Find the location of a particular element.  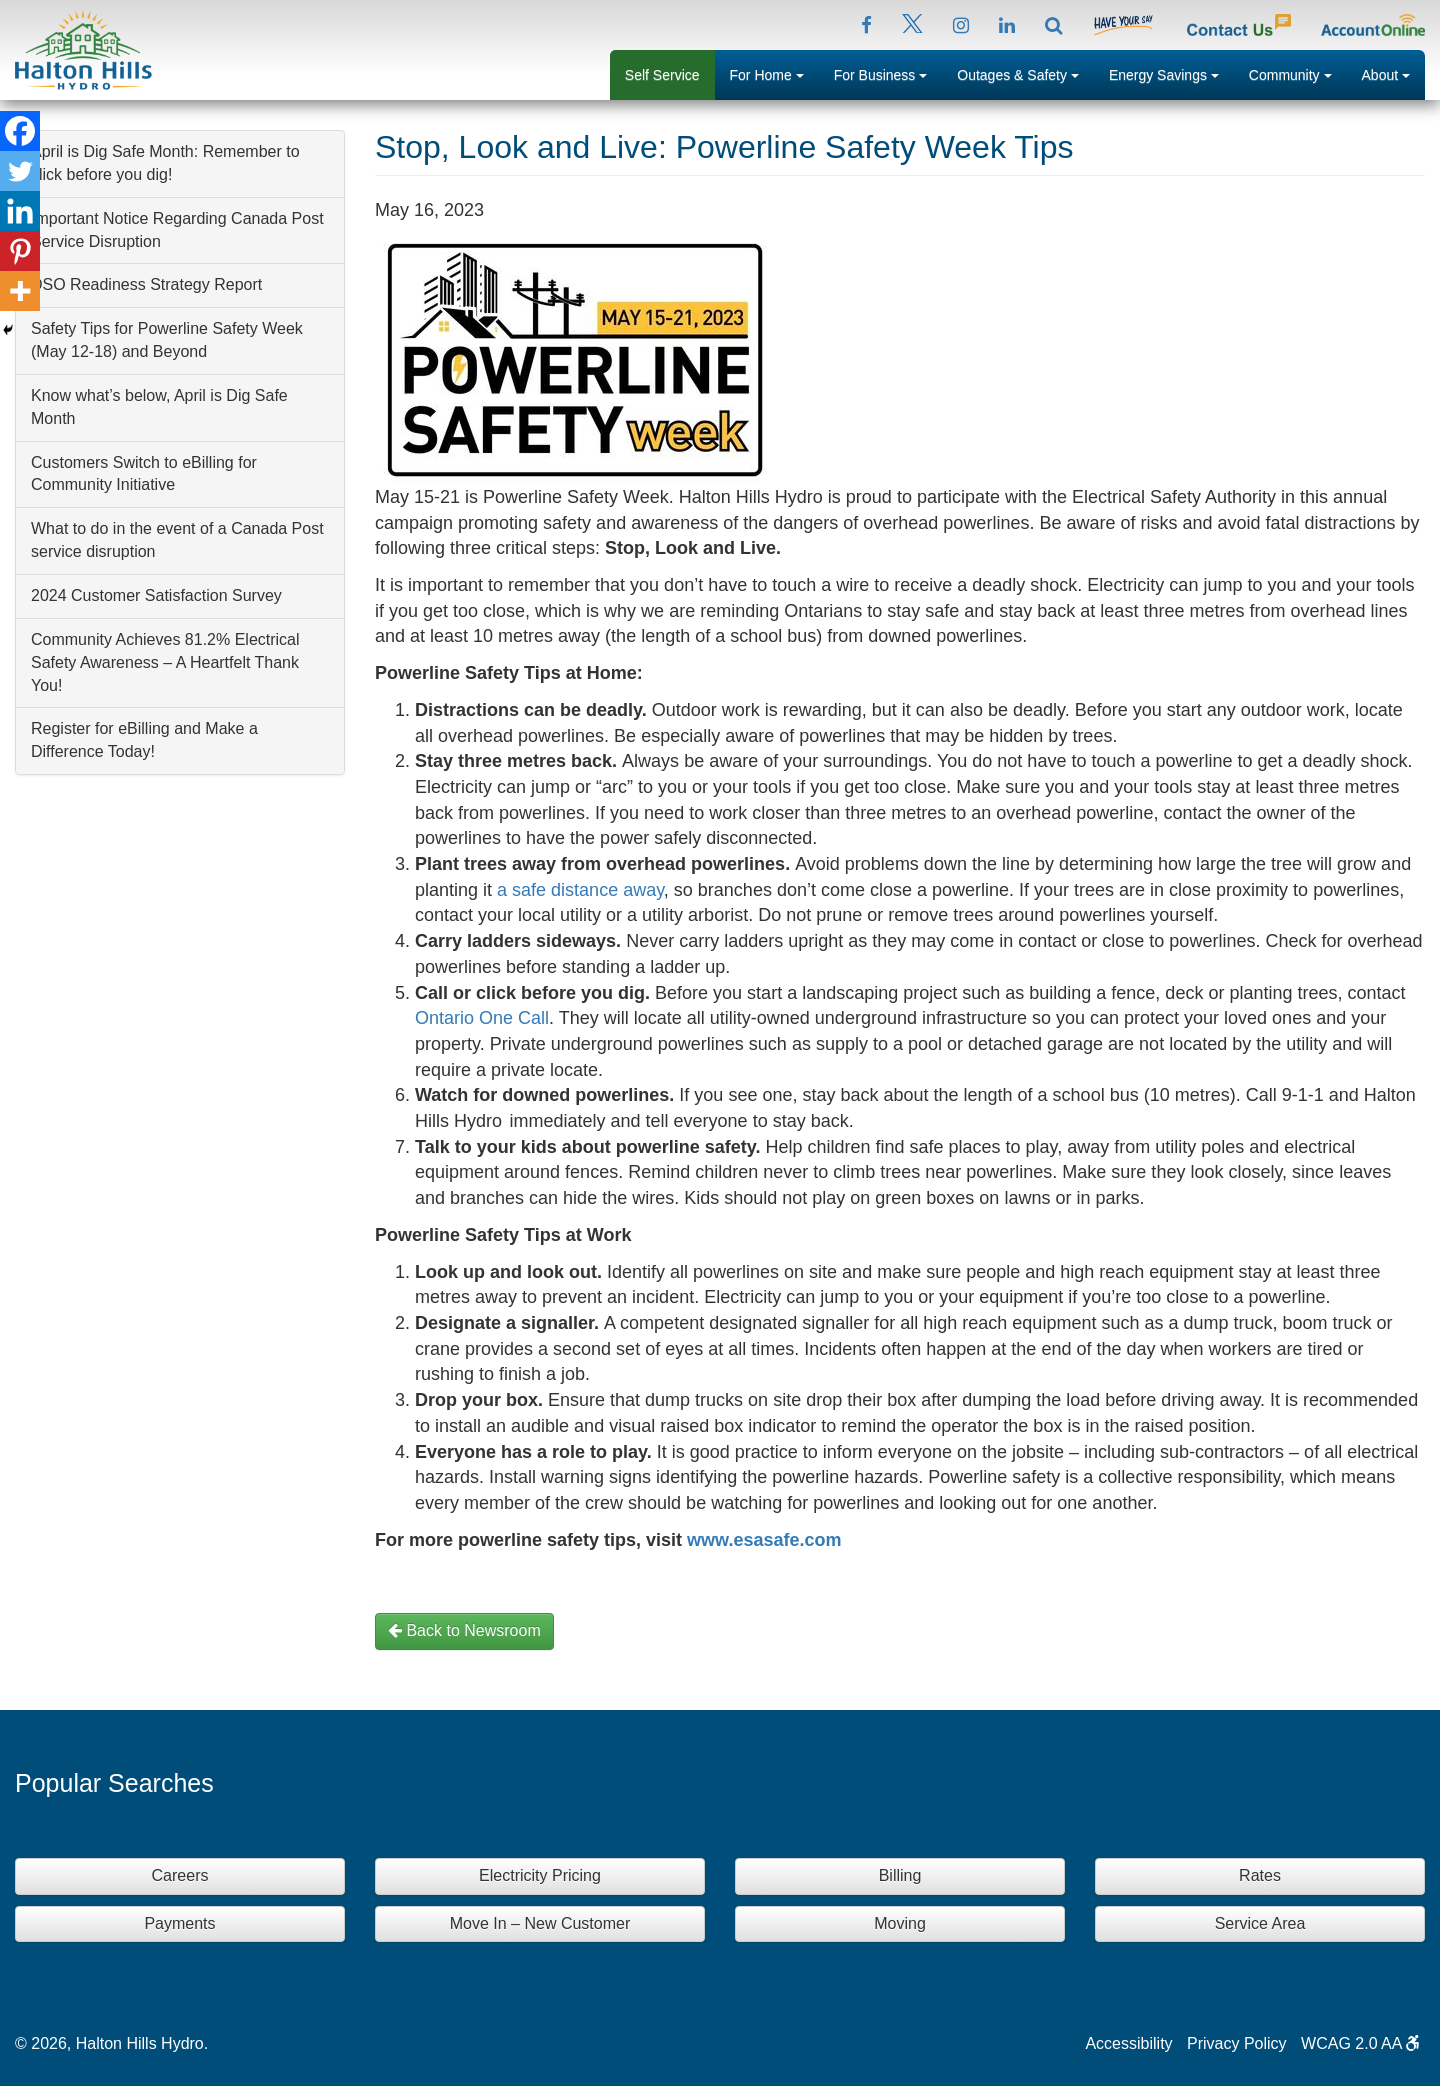

Ontario One Call is located at coordinates (482, 1018).